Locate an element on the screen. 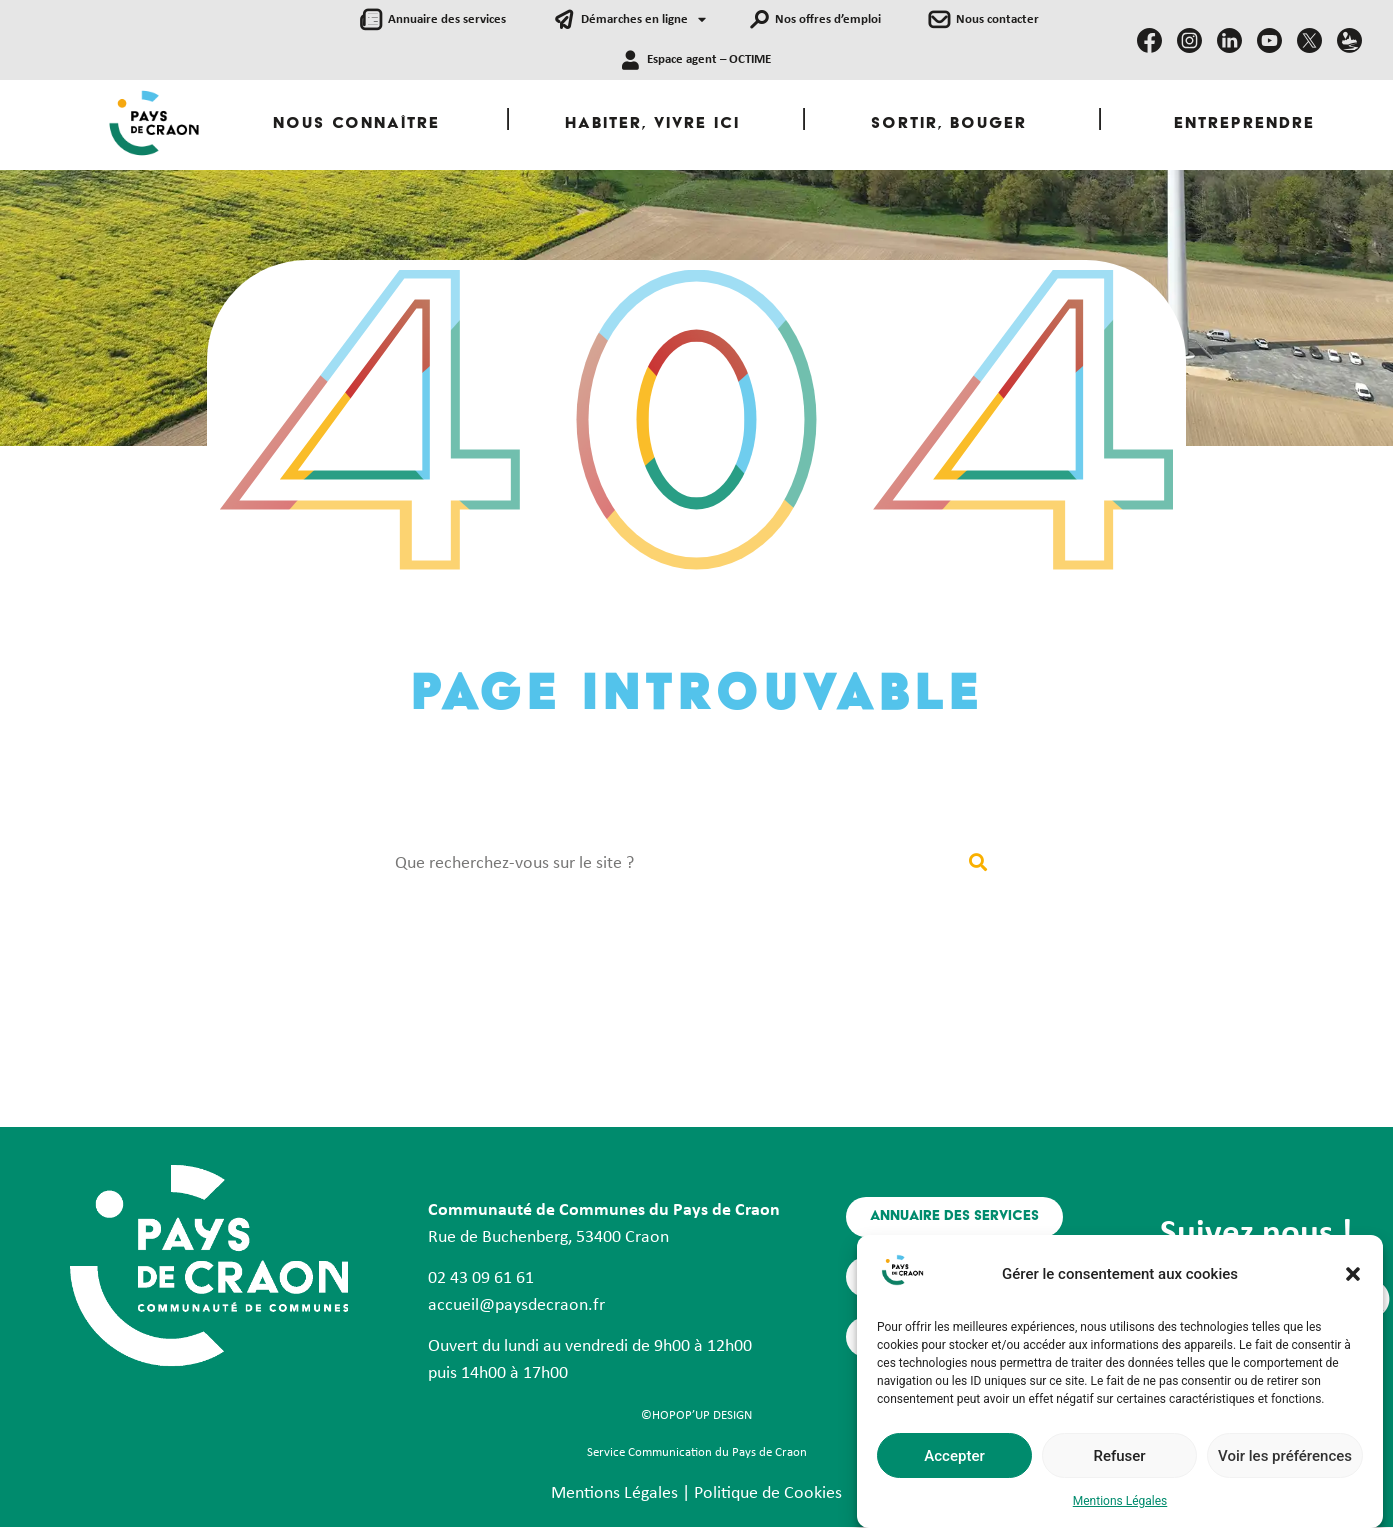 The height and width of the screenshot is (1528, 1393). 02 43 09 61 61 is located at coordinates (481, 1278).